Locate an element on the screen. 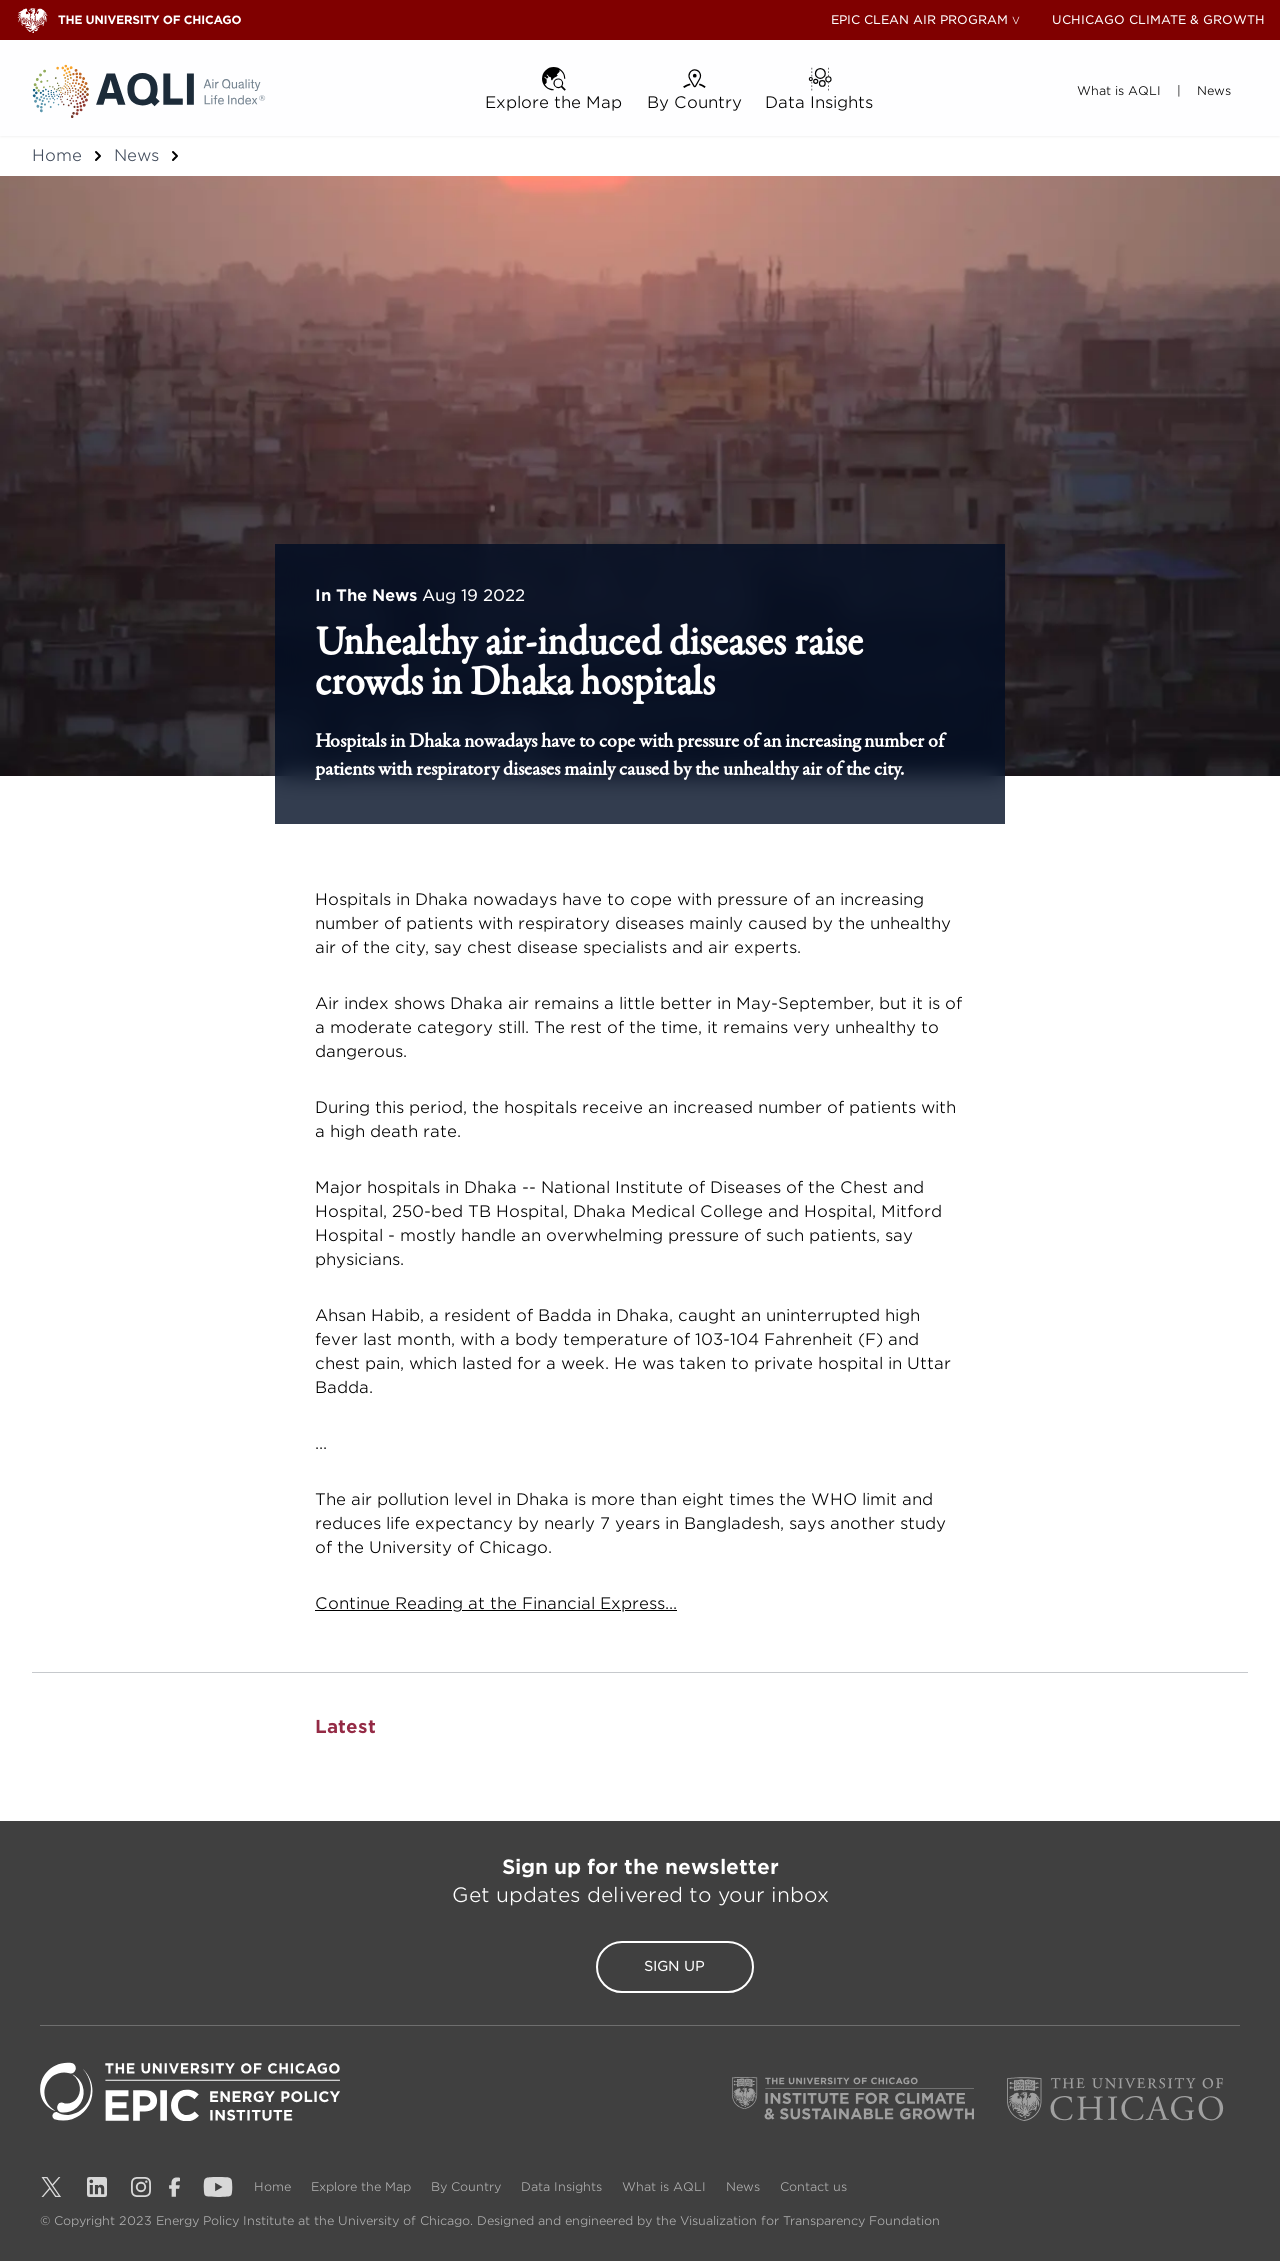  Data Insights is located at coordinates (563, 2186).